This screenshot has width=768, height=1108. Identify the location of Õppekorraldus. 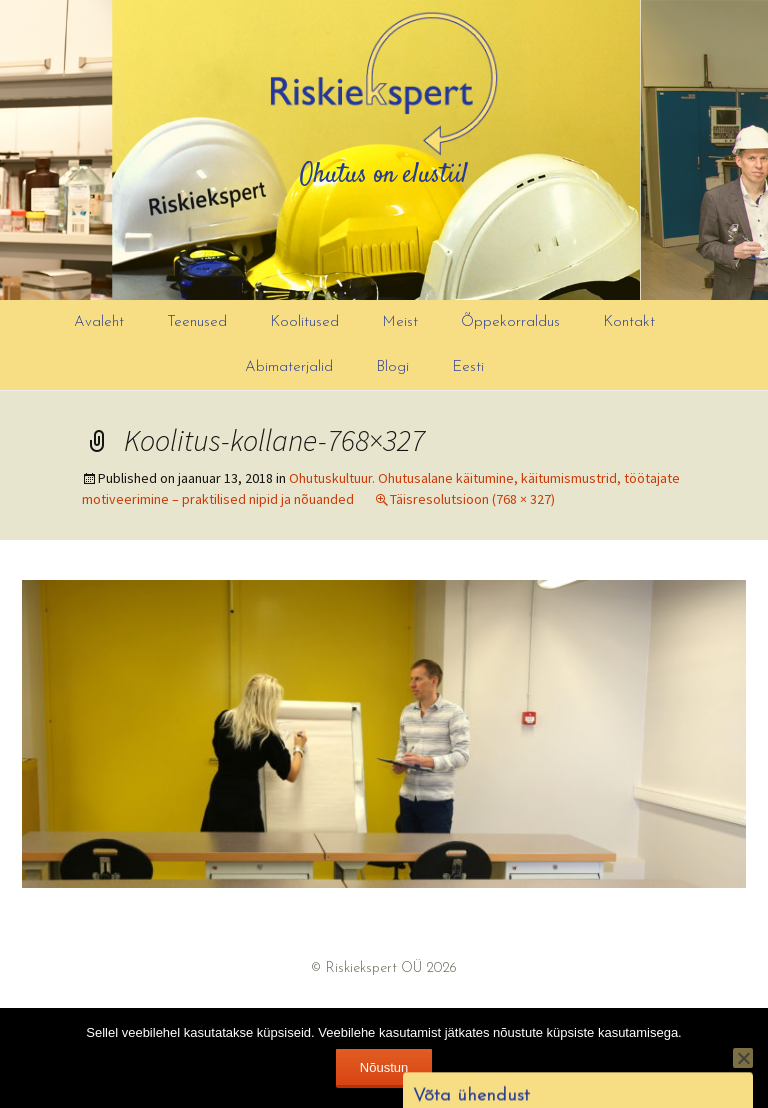
(510, 322).